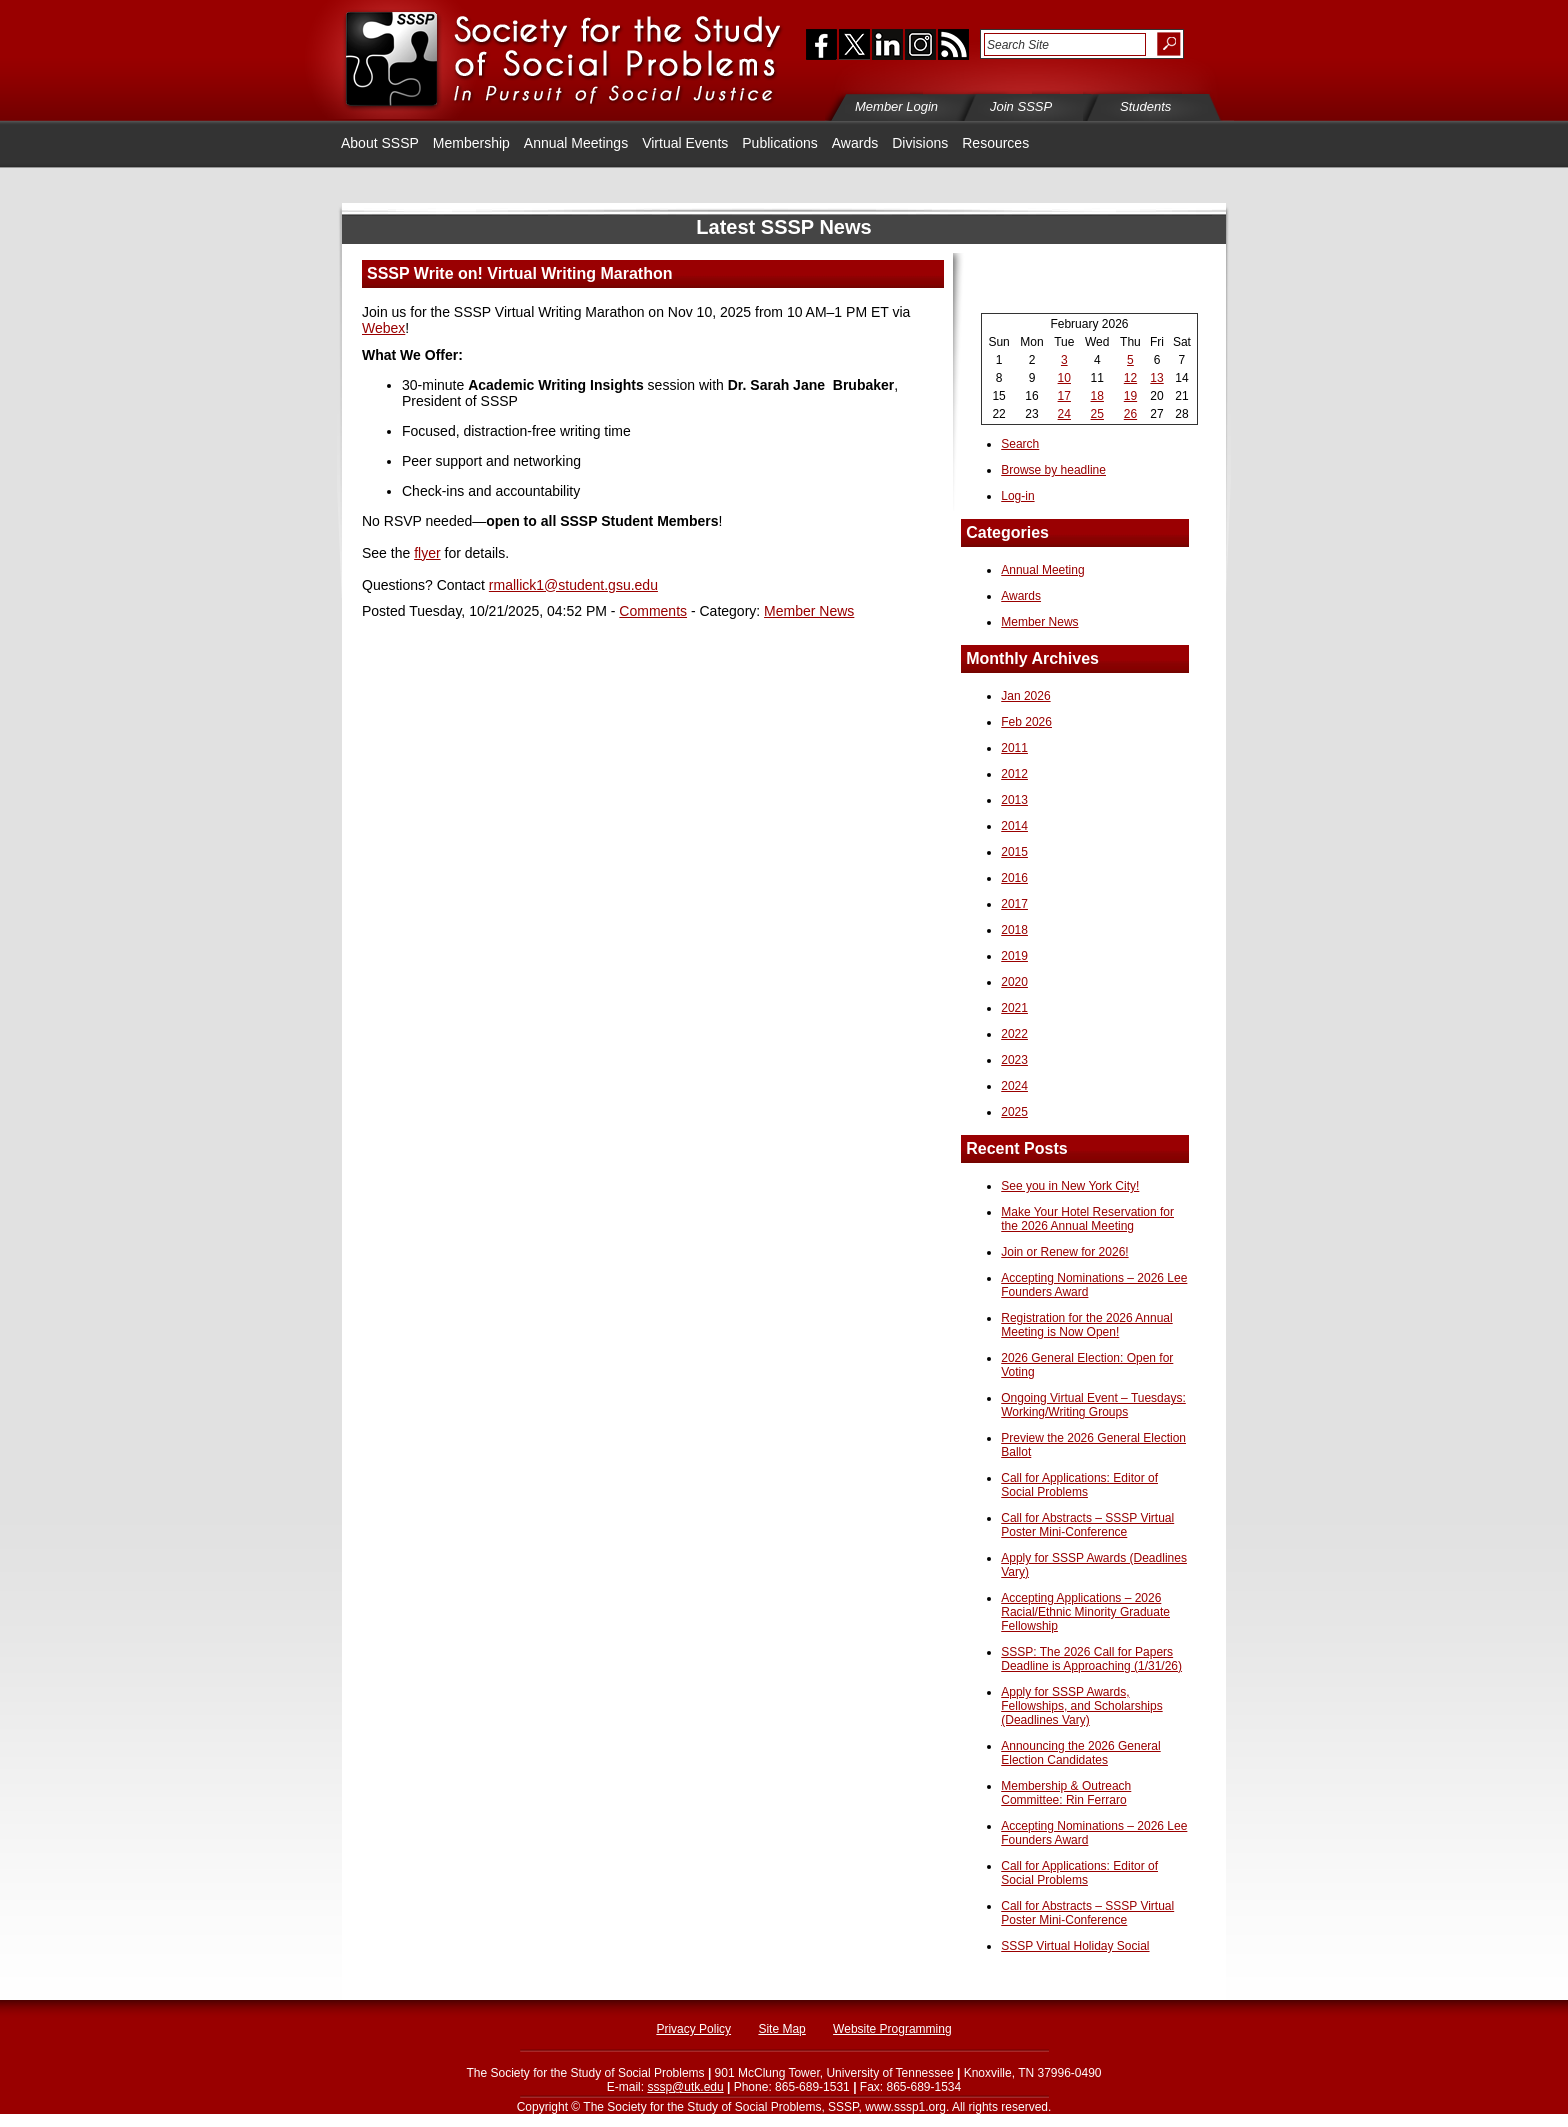  What do you see at coordinates (1014, 982) in the screenshot?
I see `2020` at bounding box center [1014, 982].